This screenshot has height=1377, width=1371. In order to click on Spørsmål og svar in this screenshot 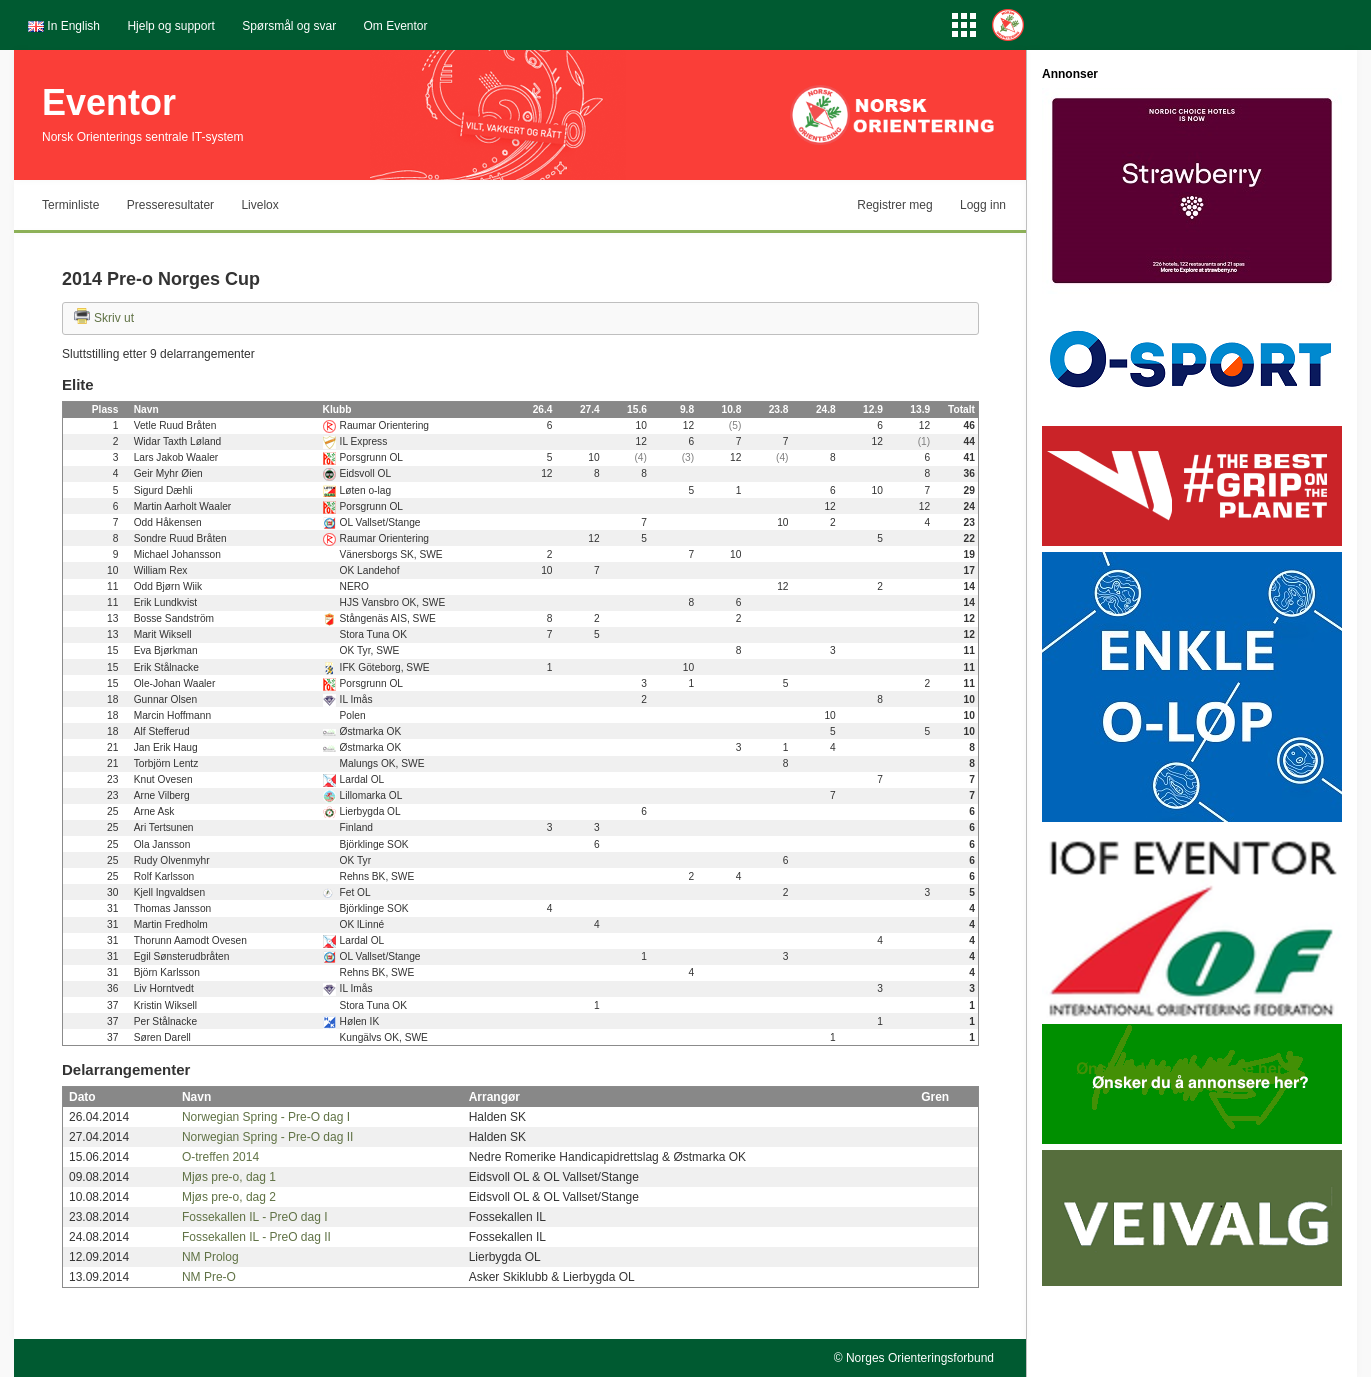, I will do `click(289, 26)`.